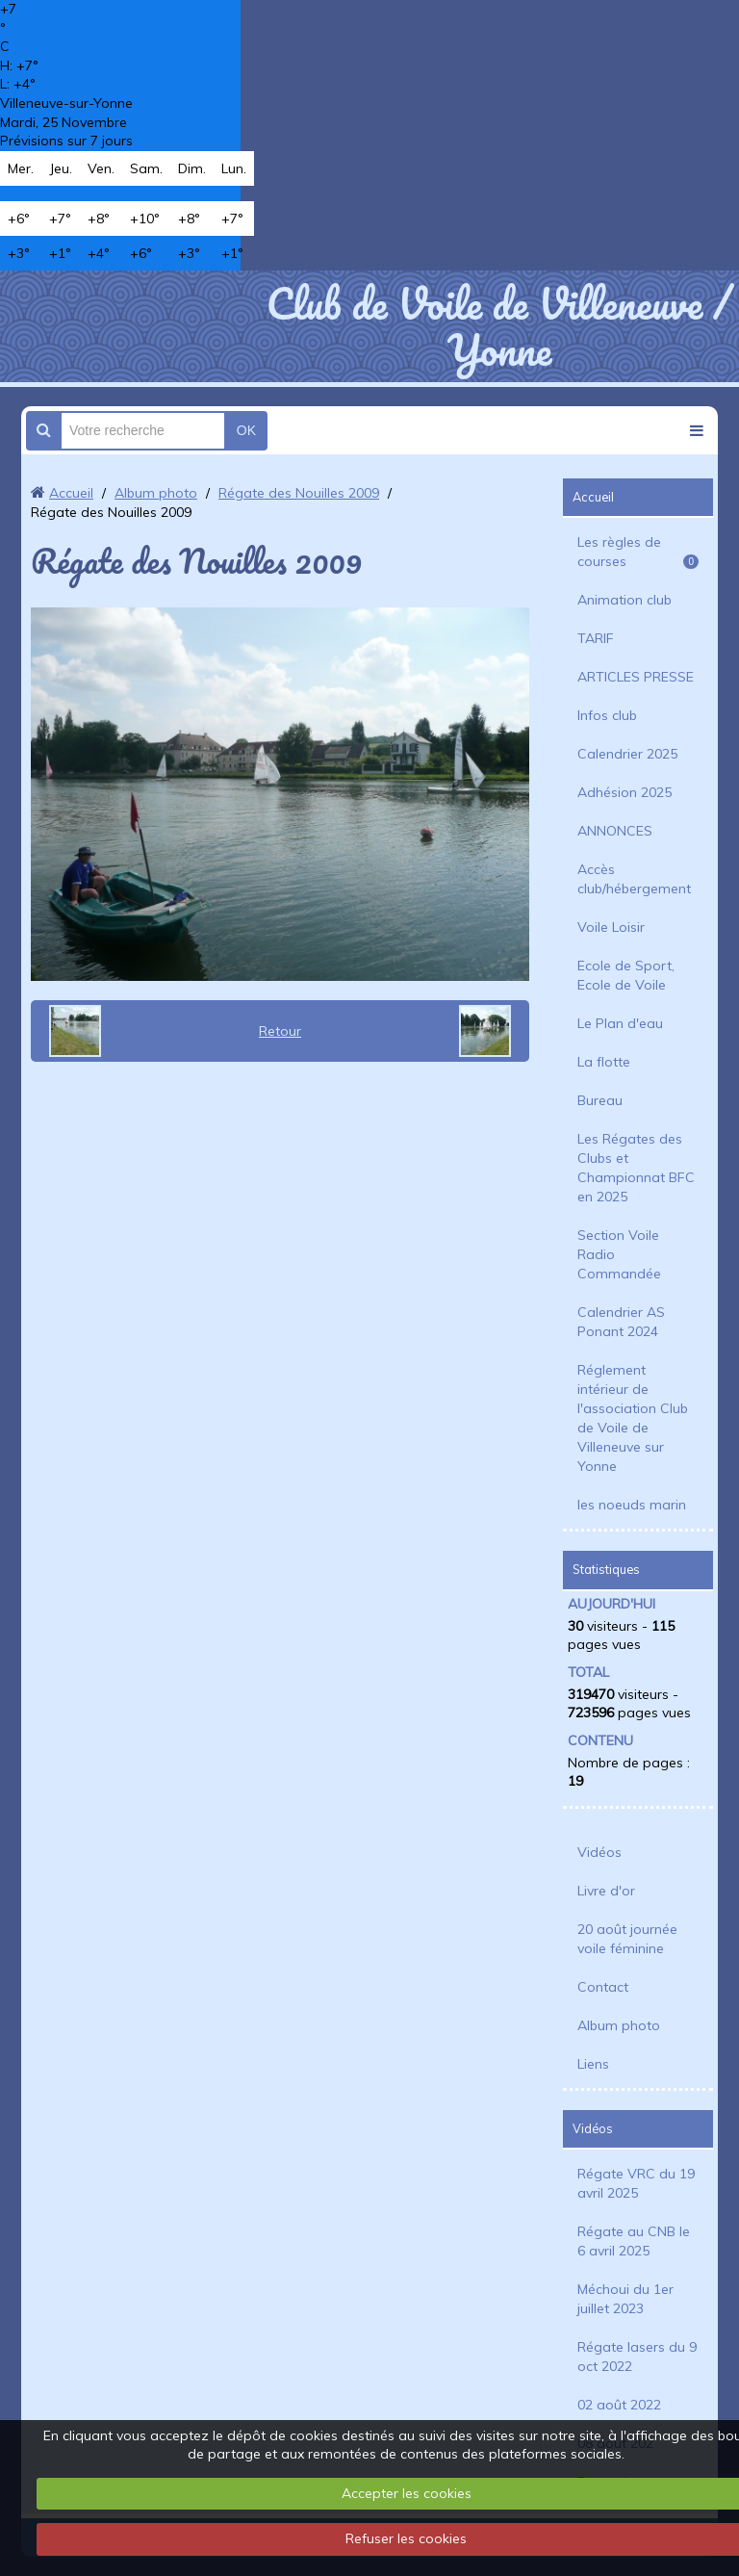 The height and width of the screenshot is (2576, 739). What do you see at coordinates (631, 1504) in the screenshot?
I see `les noeuds marin` at bounding box center [631, 1504].